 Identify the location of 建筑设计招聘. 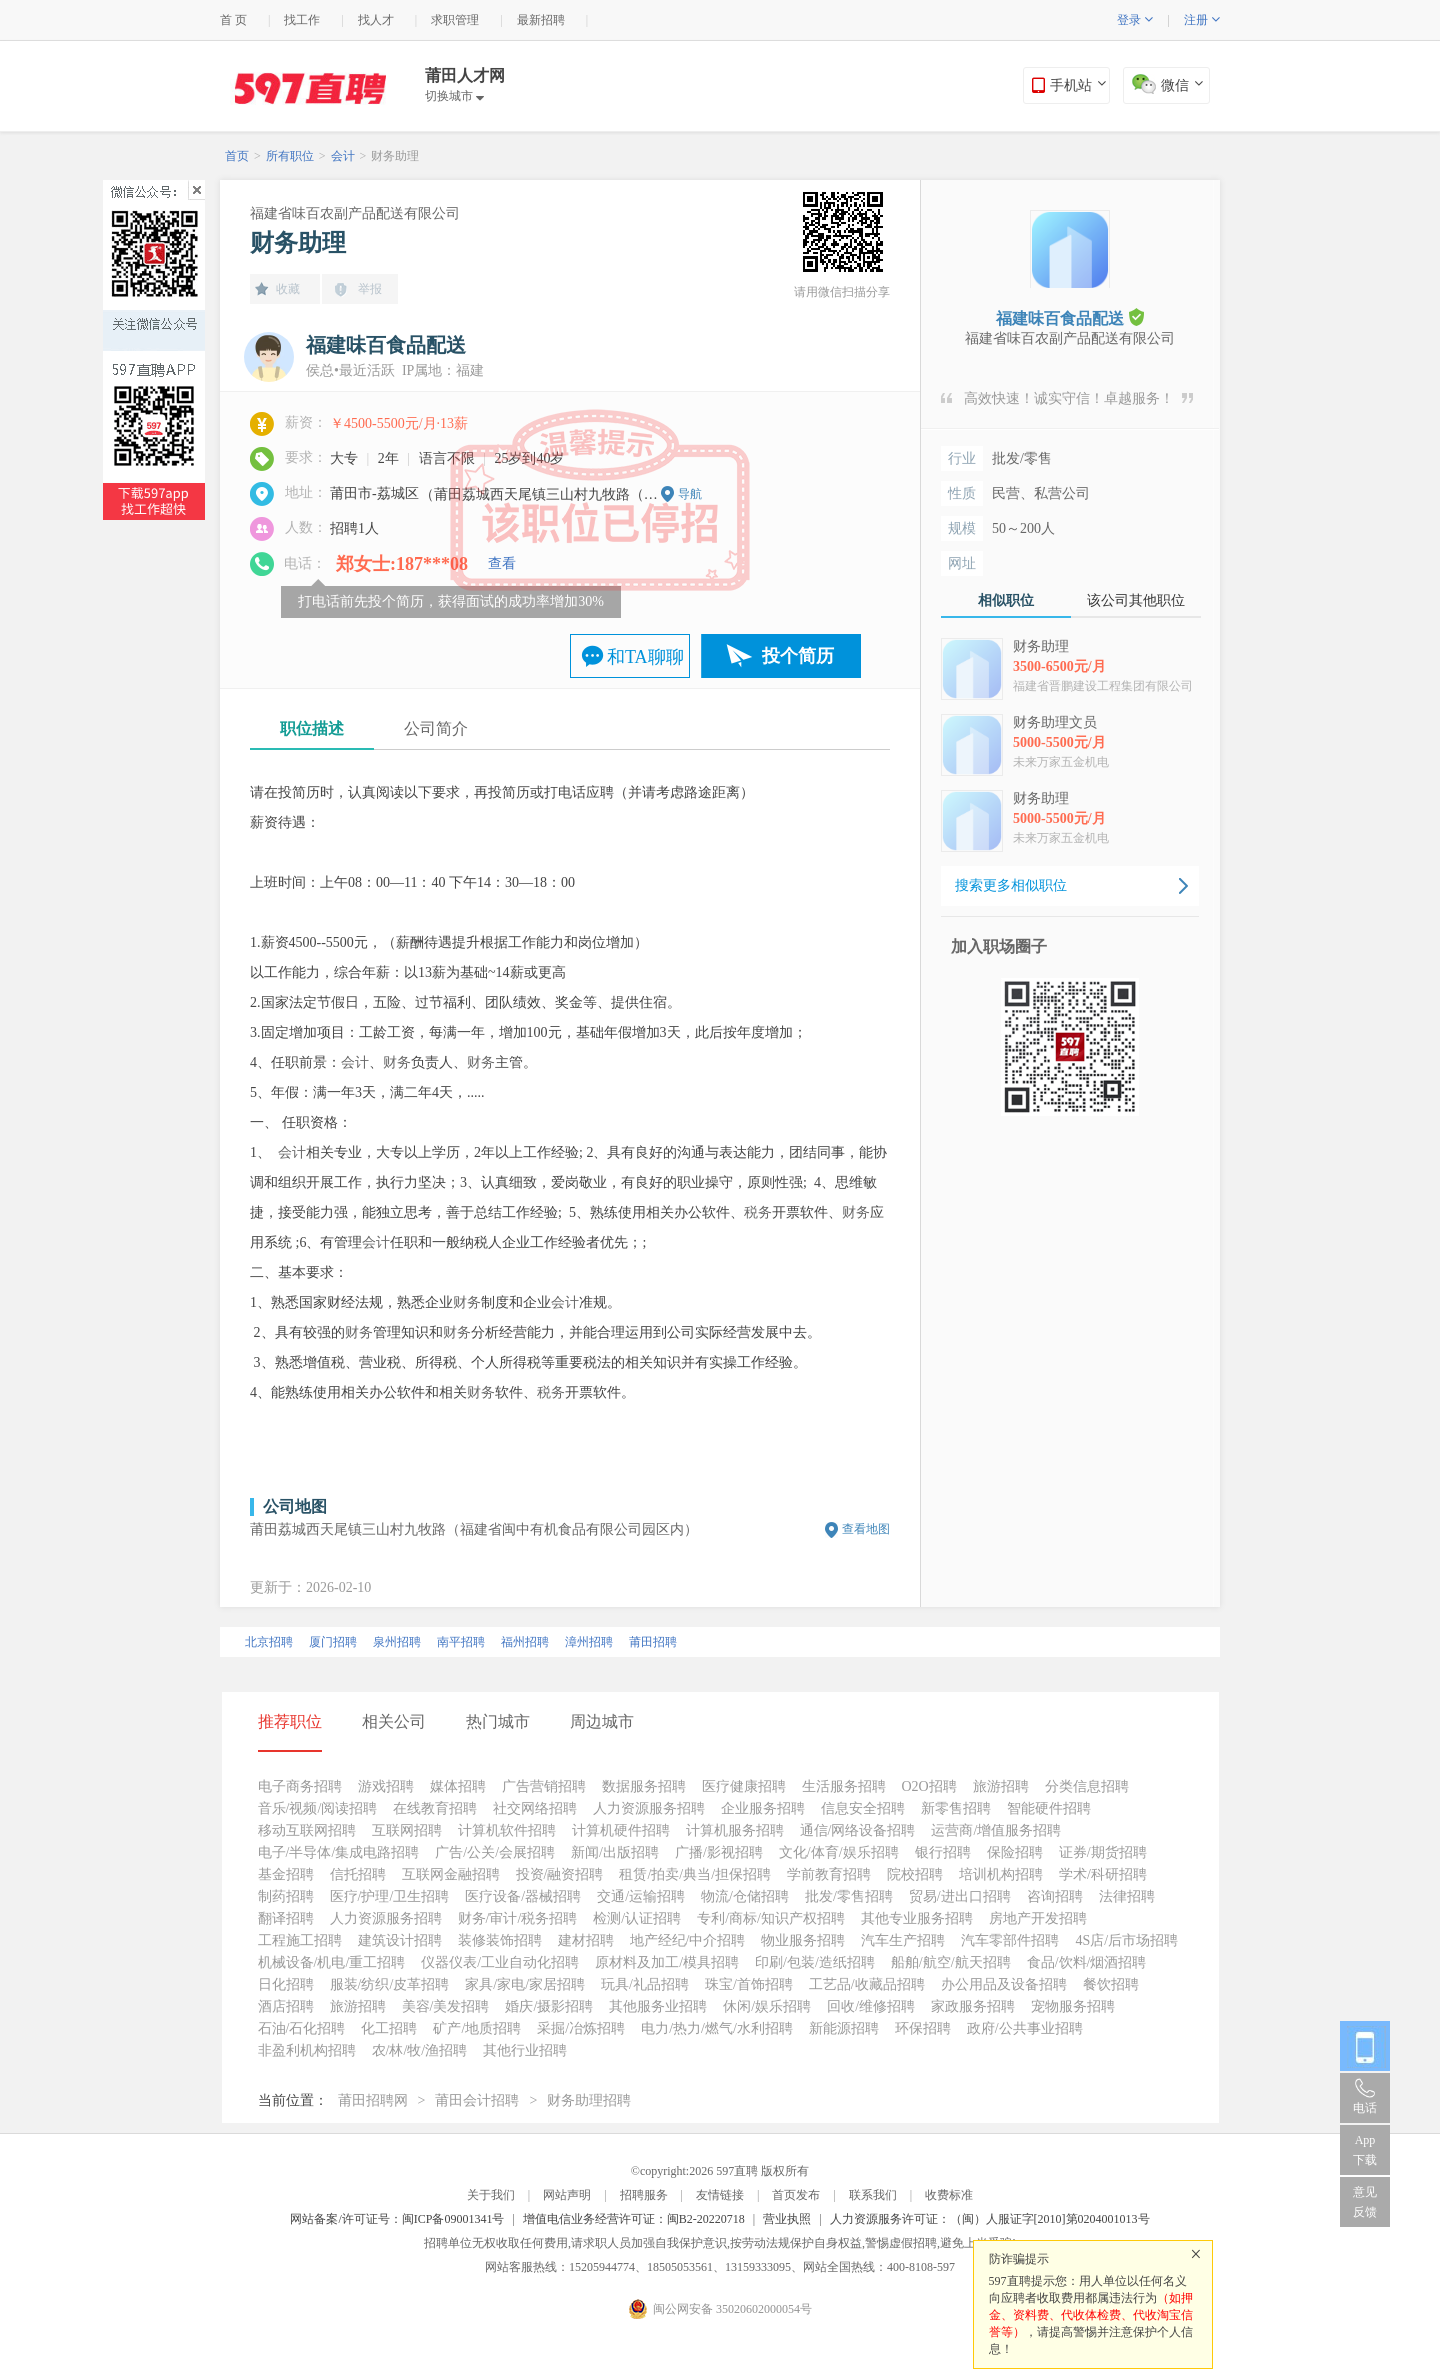
(400, 1940).